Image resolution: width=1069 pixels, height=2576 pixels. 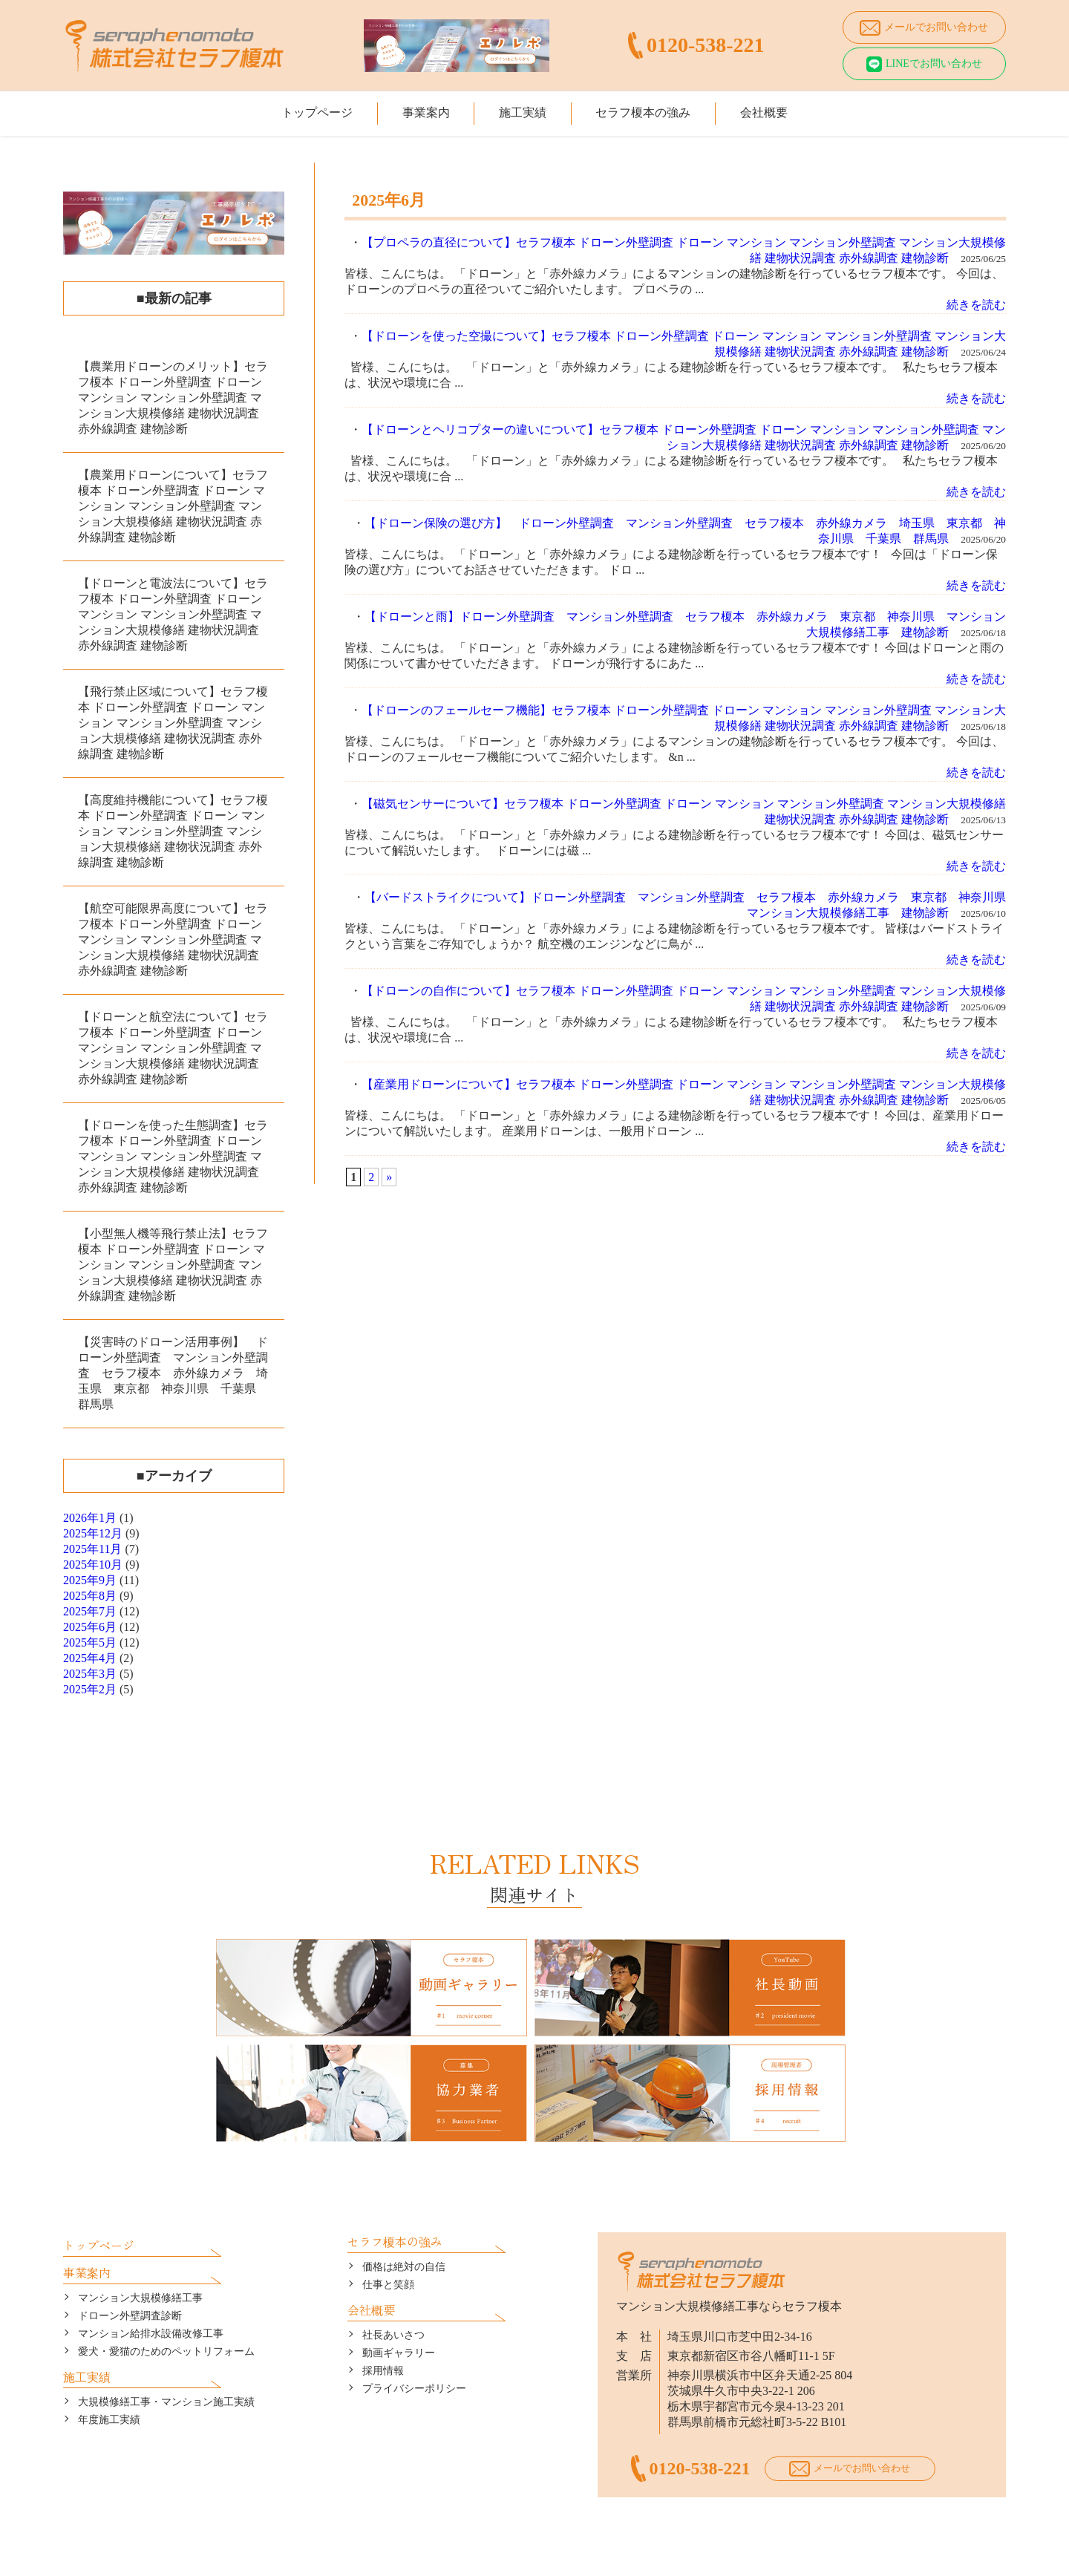 I want to click on 【小型無人機等飛行禁止法】セラフ榎本 ドローン外壁調査 ドローン マンション マンション外壁調査 マンション大規模修繕 建物状況調査 赤外線調査 建物診断, so click(x=173, y=1264).